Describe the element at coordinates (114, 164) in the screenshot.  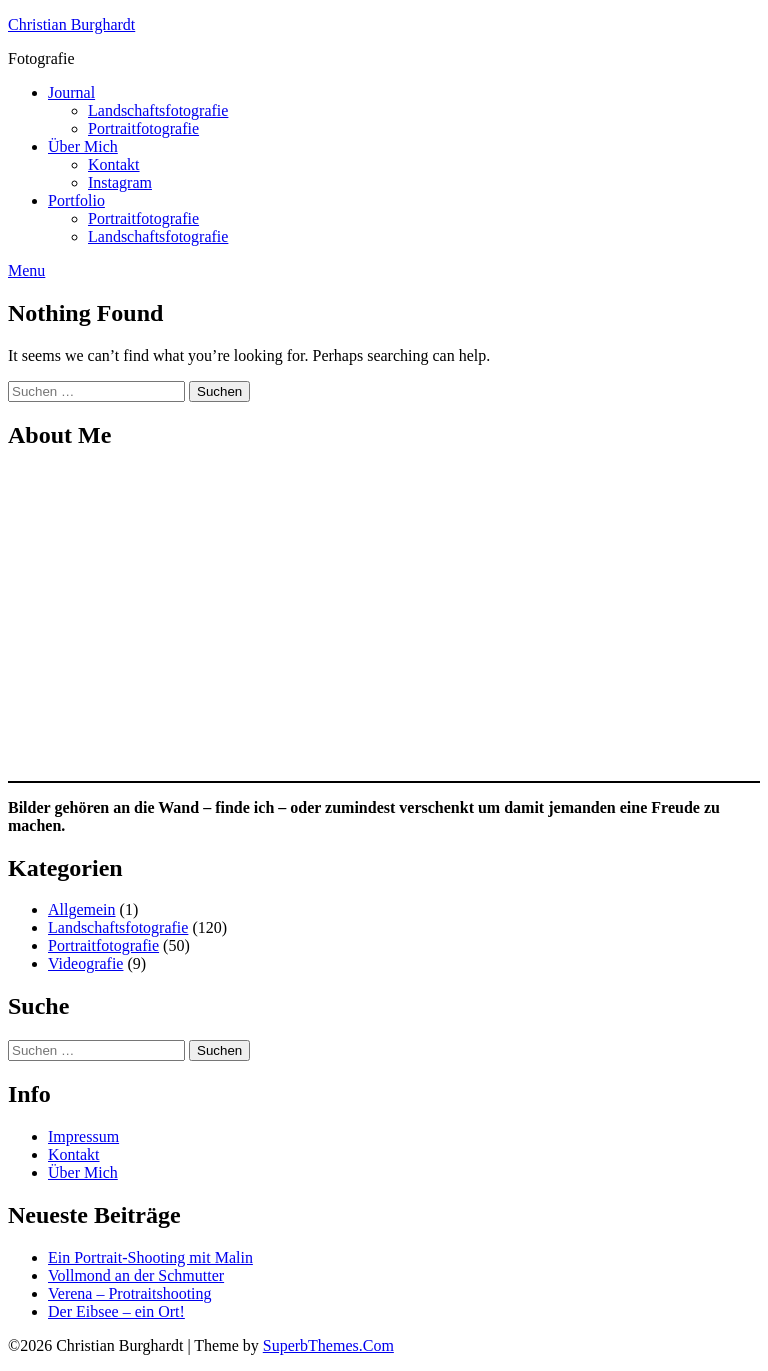
I see `Kontakt` at that location.